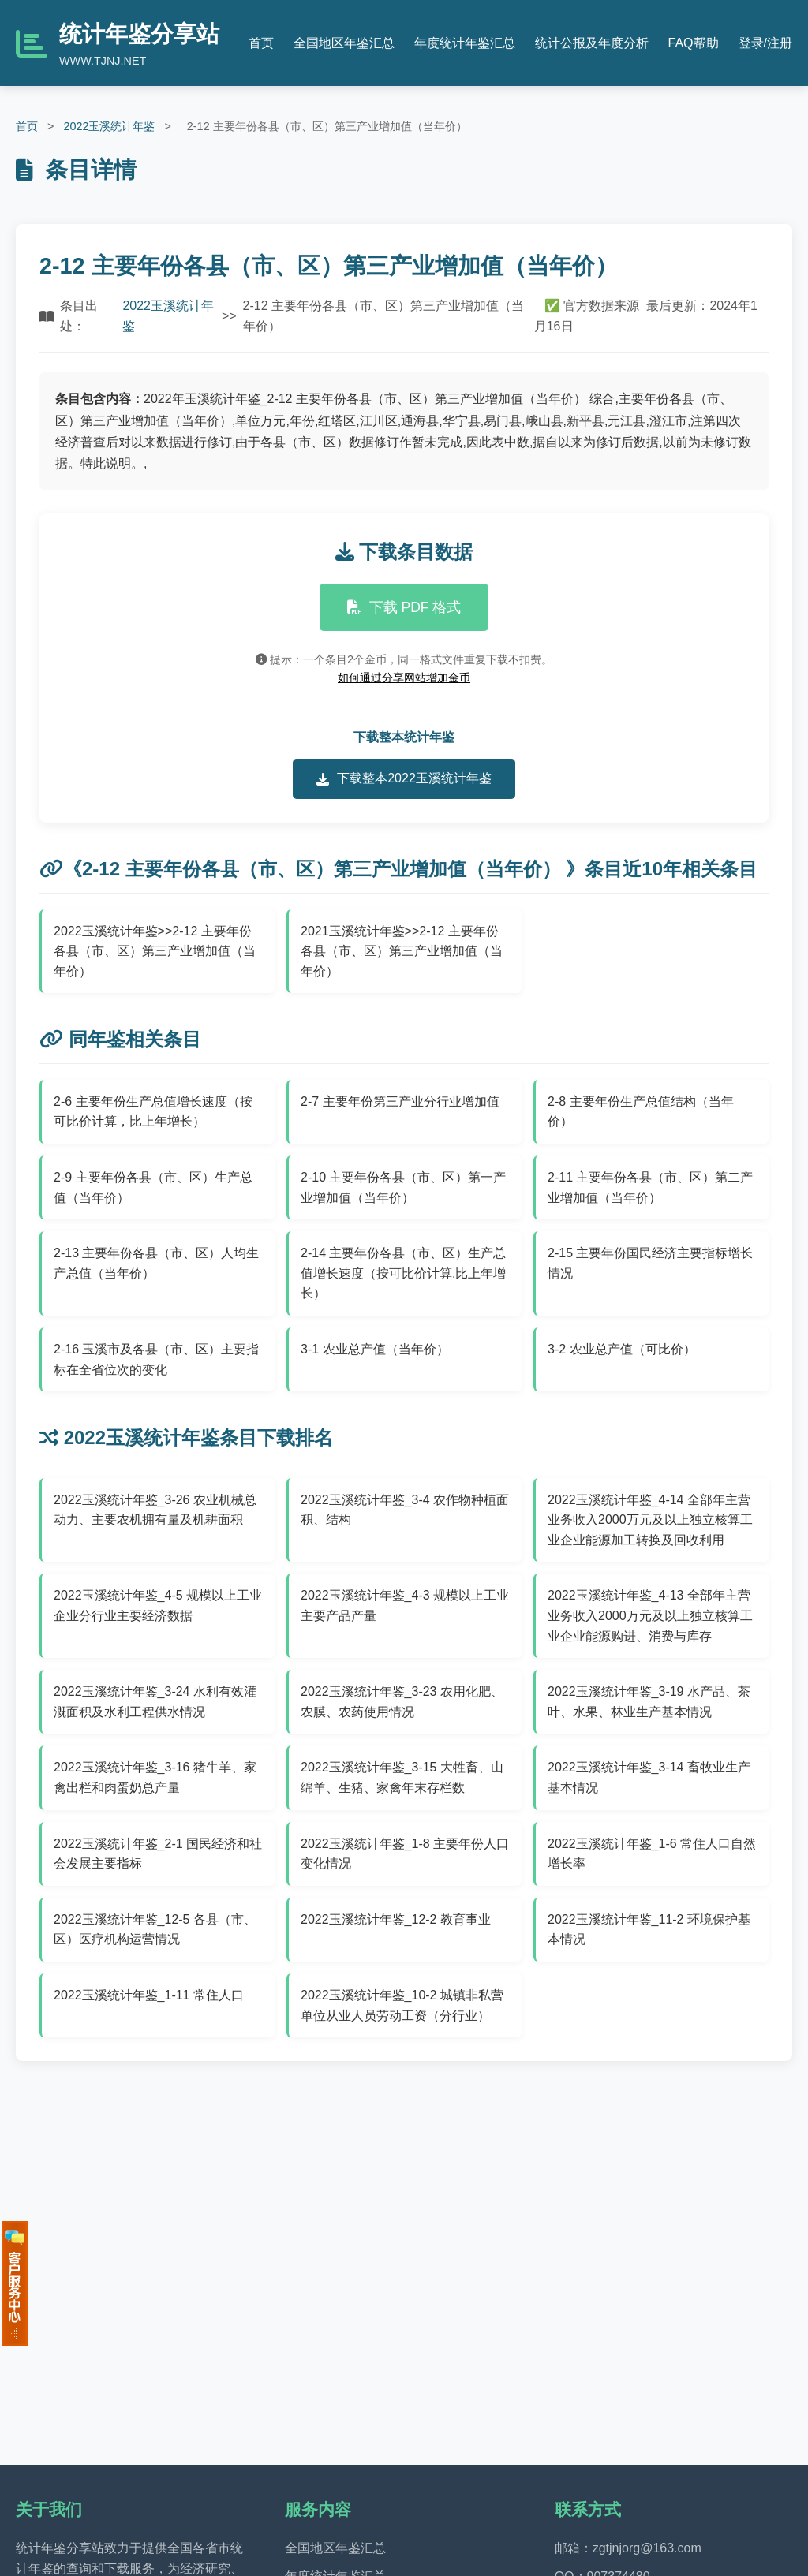  I want to click on 2022玉溪统计年鉴_3-14 畜牧业生产基本情况, so click(649, 1777).